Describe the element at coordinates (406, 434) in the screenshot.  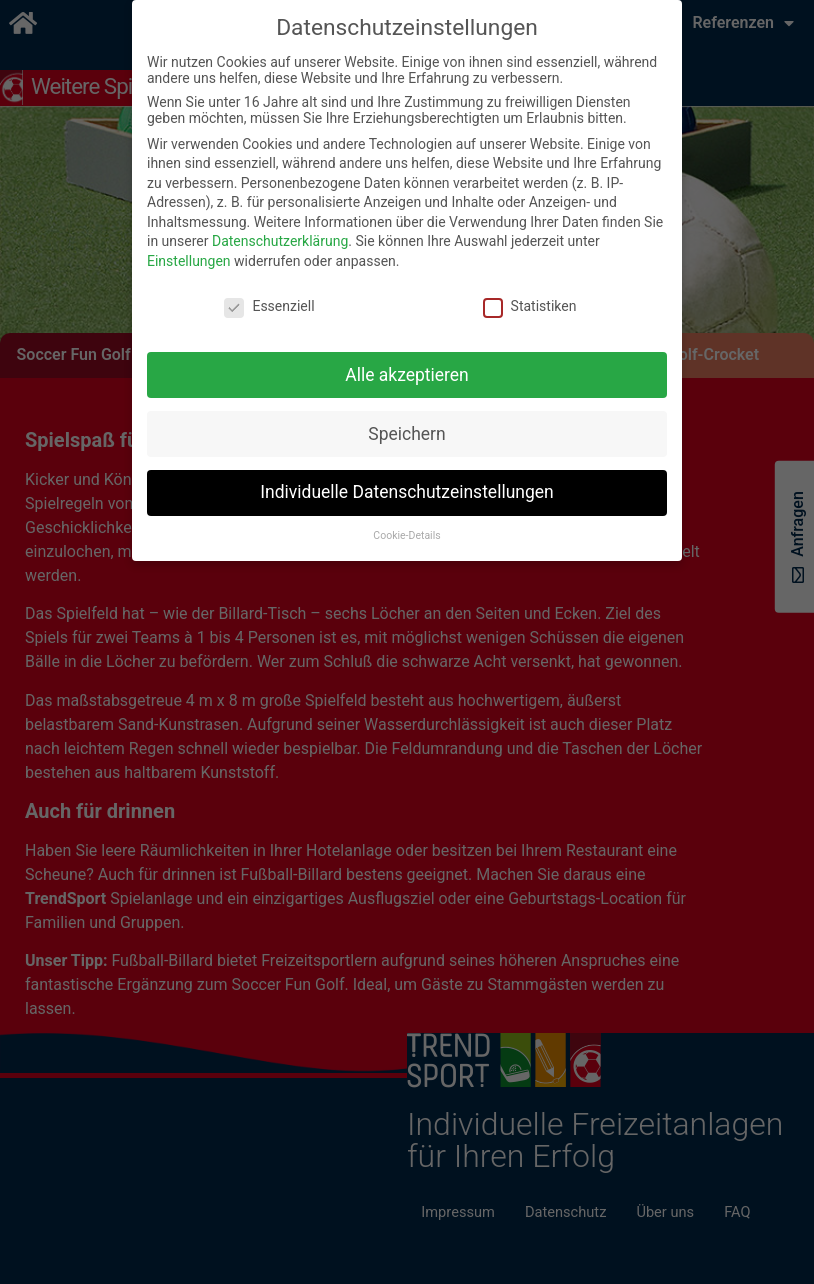
I see `Speichern [button]` at that location.